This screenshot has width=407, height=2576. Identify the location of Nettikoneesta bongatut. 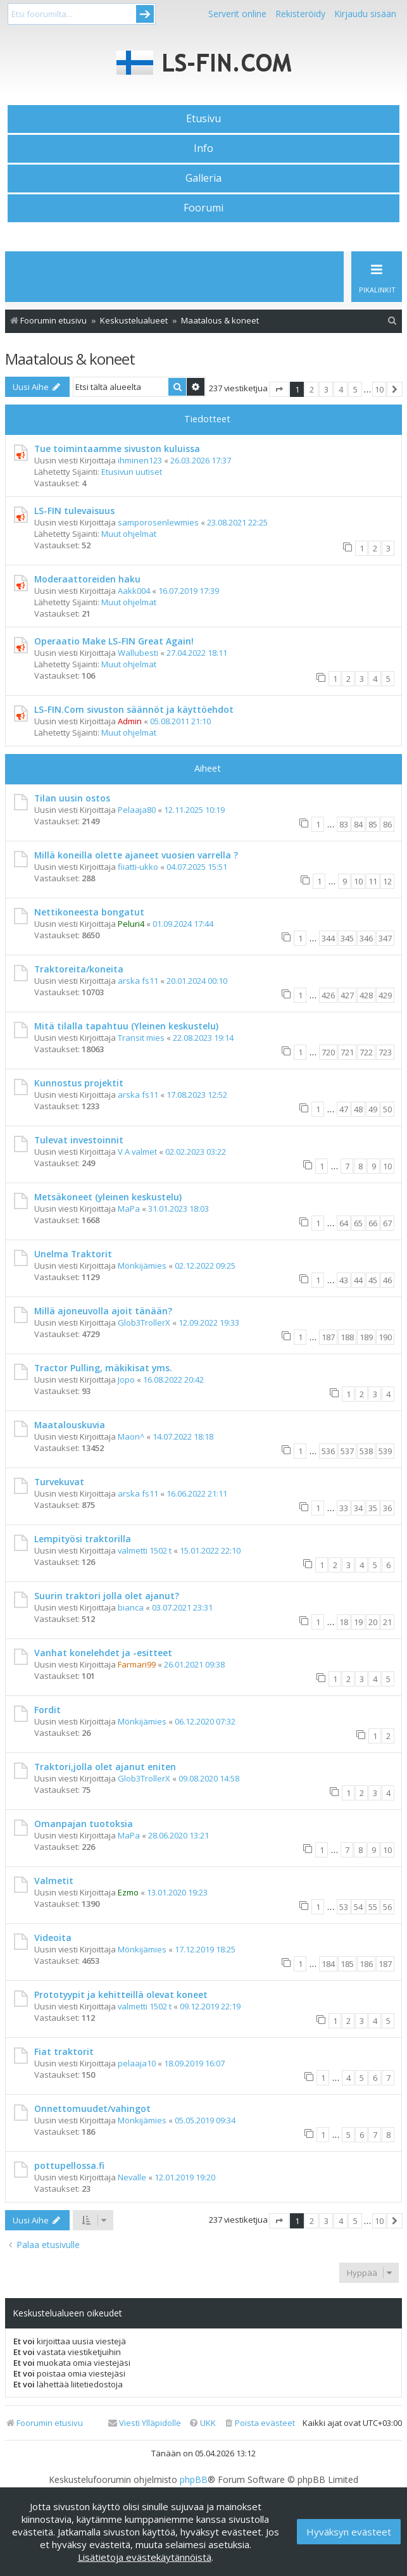
(89, 912).